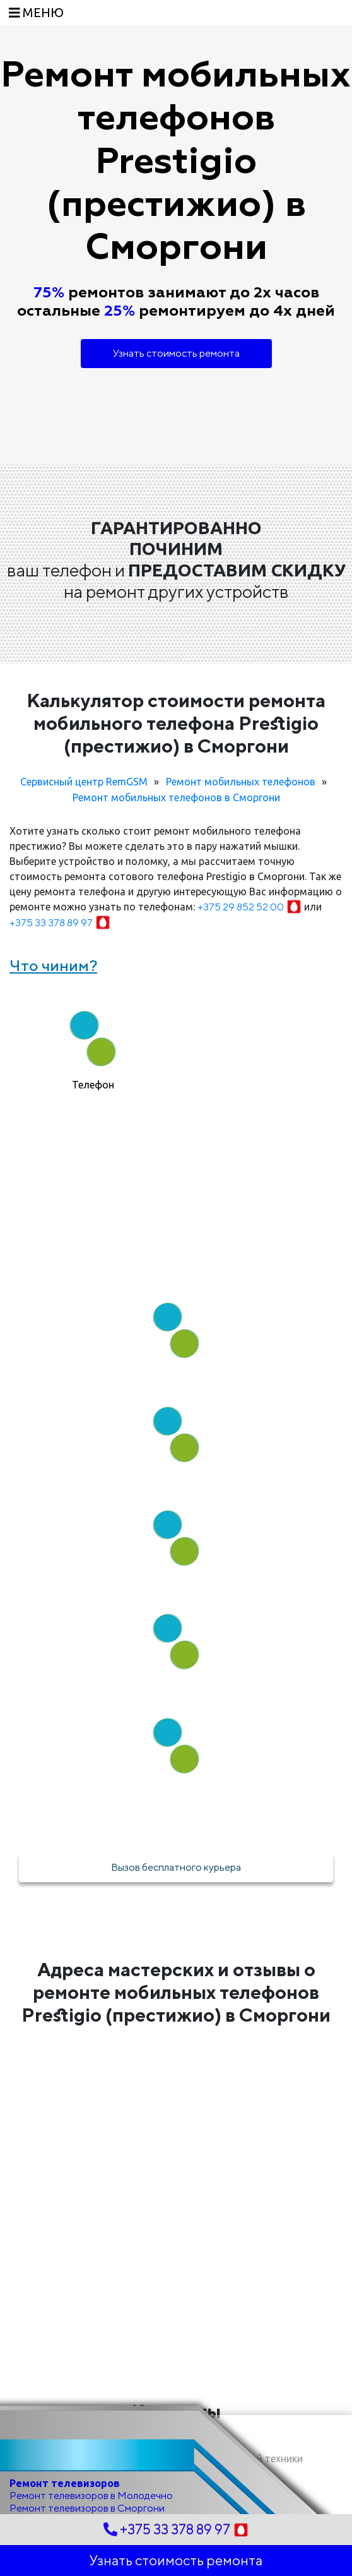 The width and height of the screenshot is (352, 2576). What do you see at coordinates (93, 1044) in the screenshot?
I see `[tab]` at bounding box center [93, 1044].